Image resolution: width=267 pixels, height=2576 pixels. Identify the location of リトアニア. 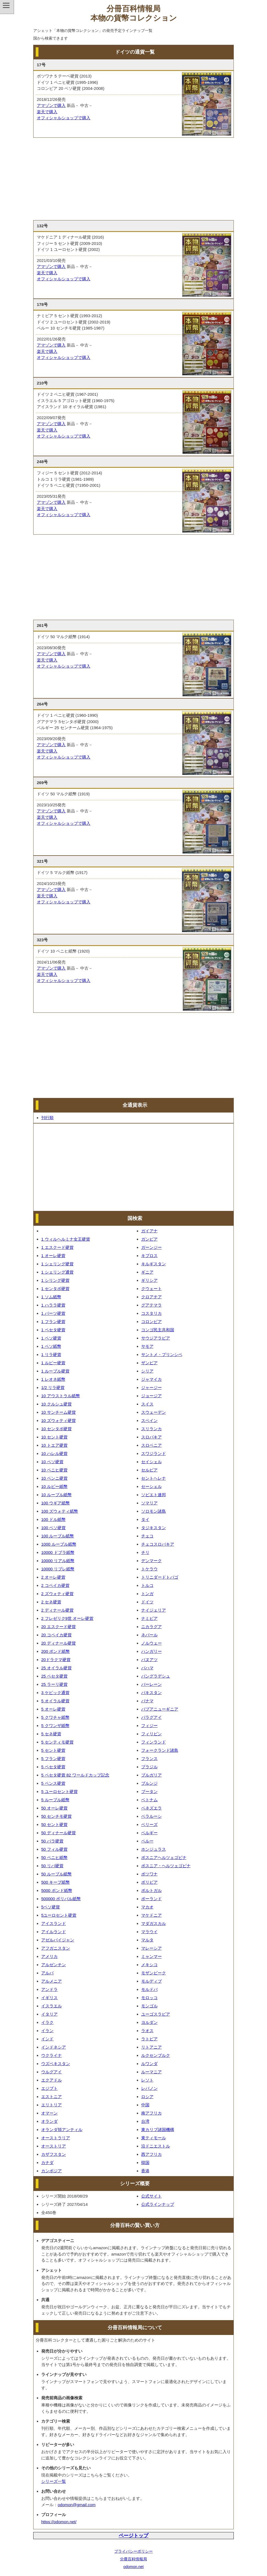
(151, 2047).